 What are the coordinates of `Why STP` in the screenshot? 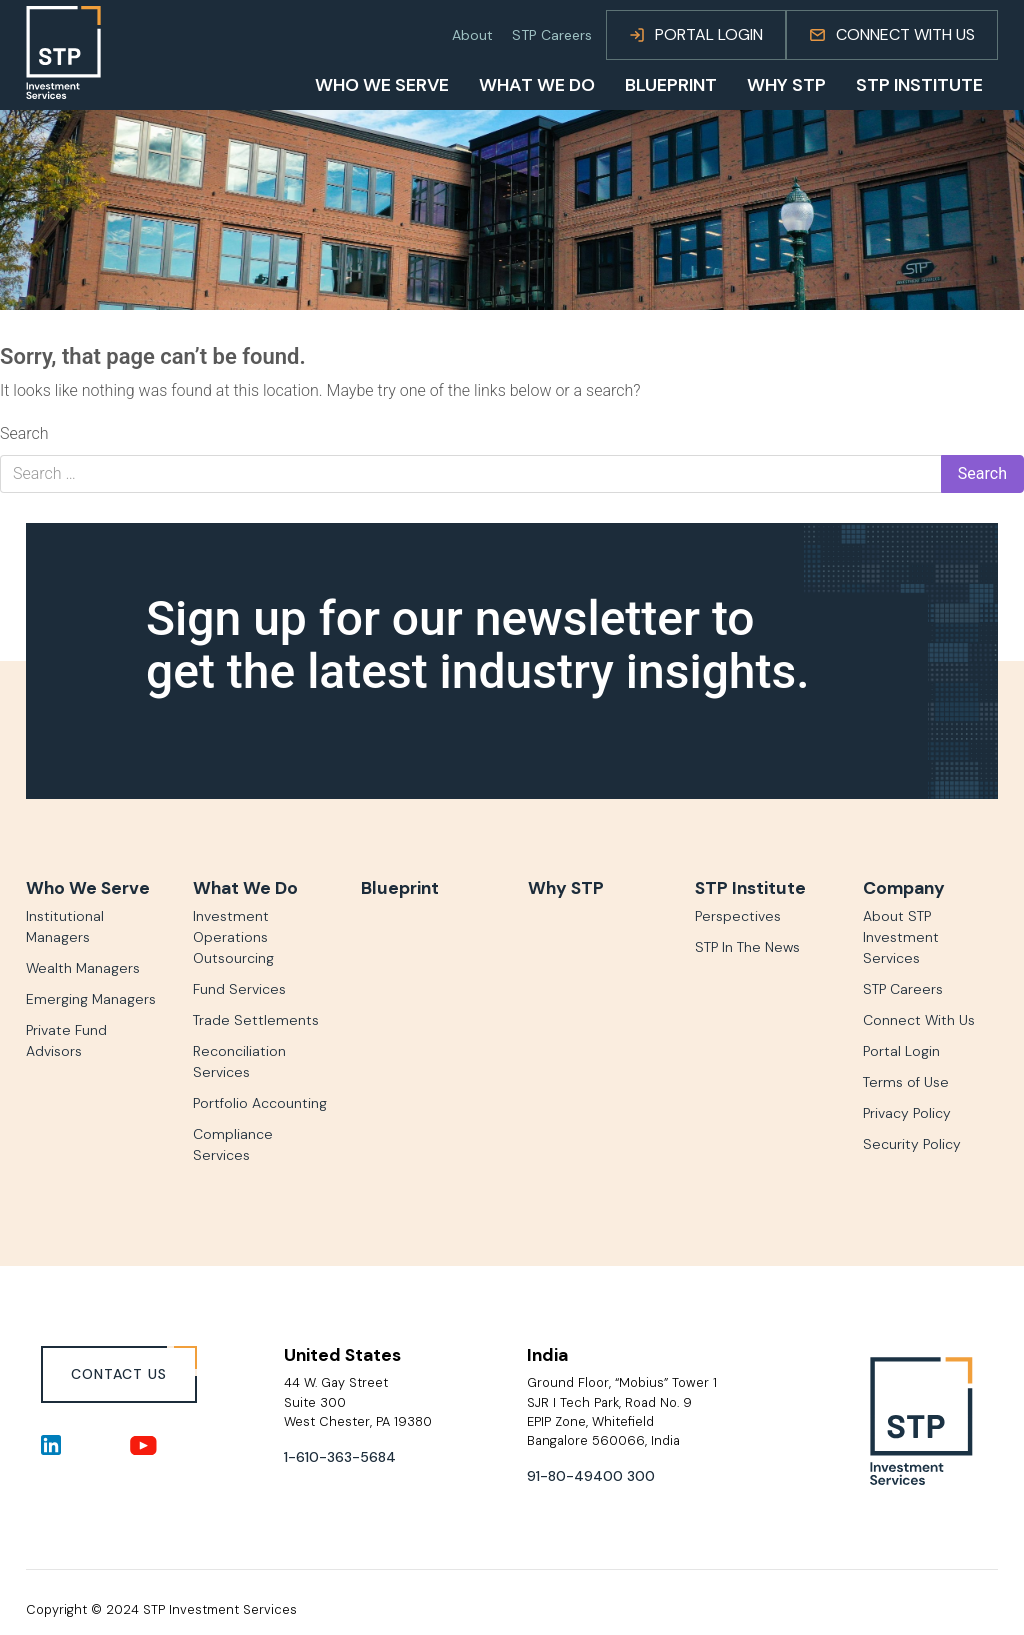 It's located at (786, 86).